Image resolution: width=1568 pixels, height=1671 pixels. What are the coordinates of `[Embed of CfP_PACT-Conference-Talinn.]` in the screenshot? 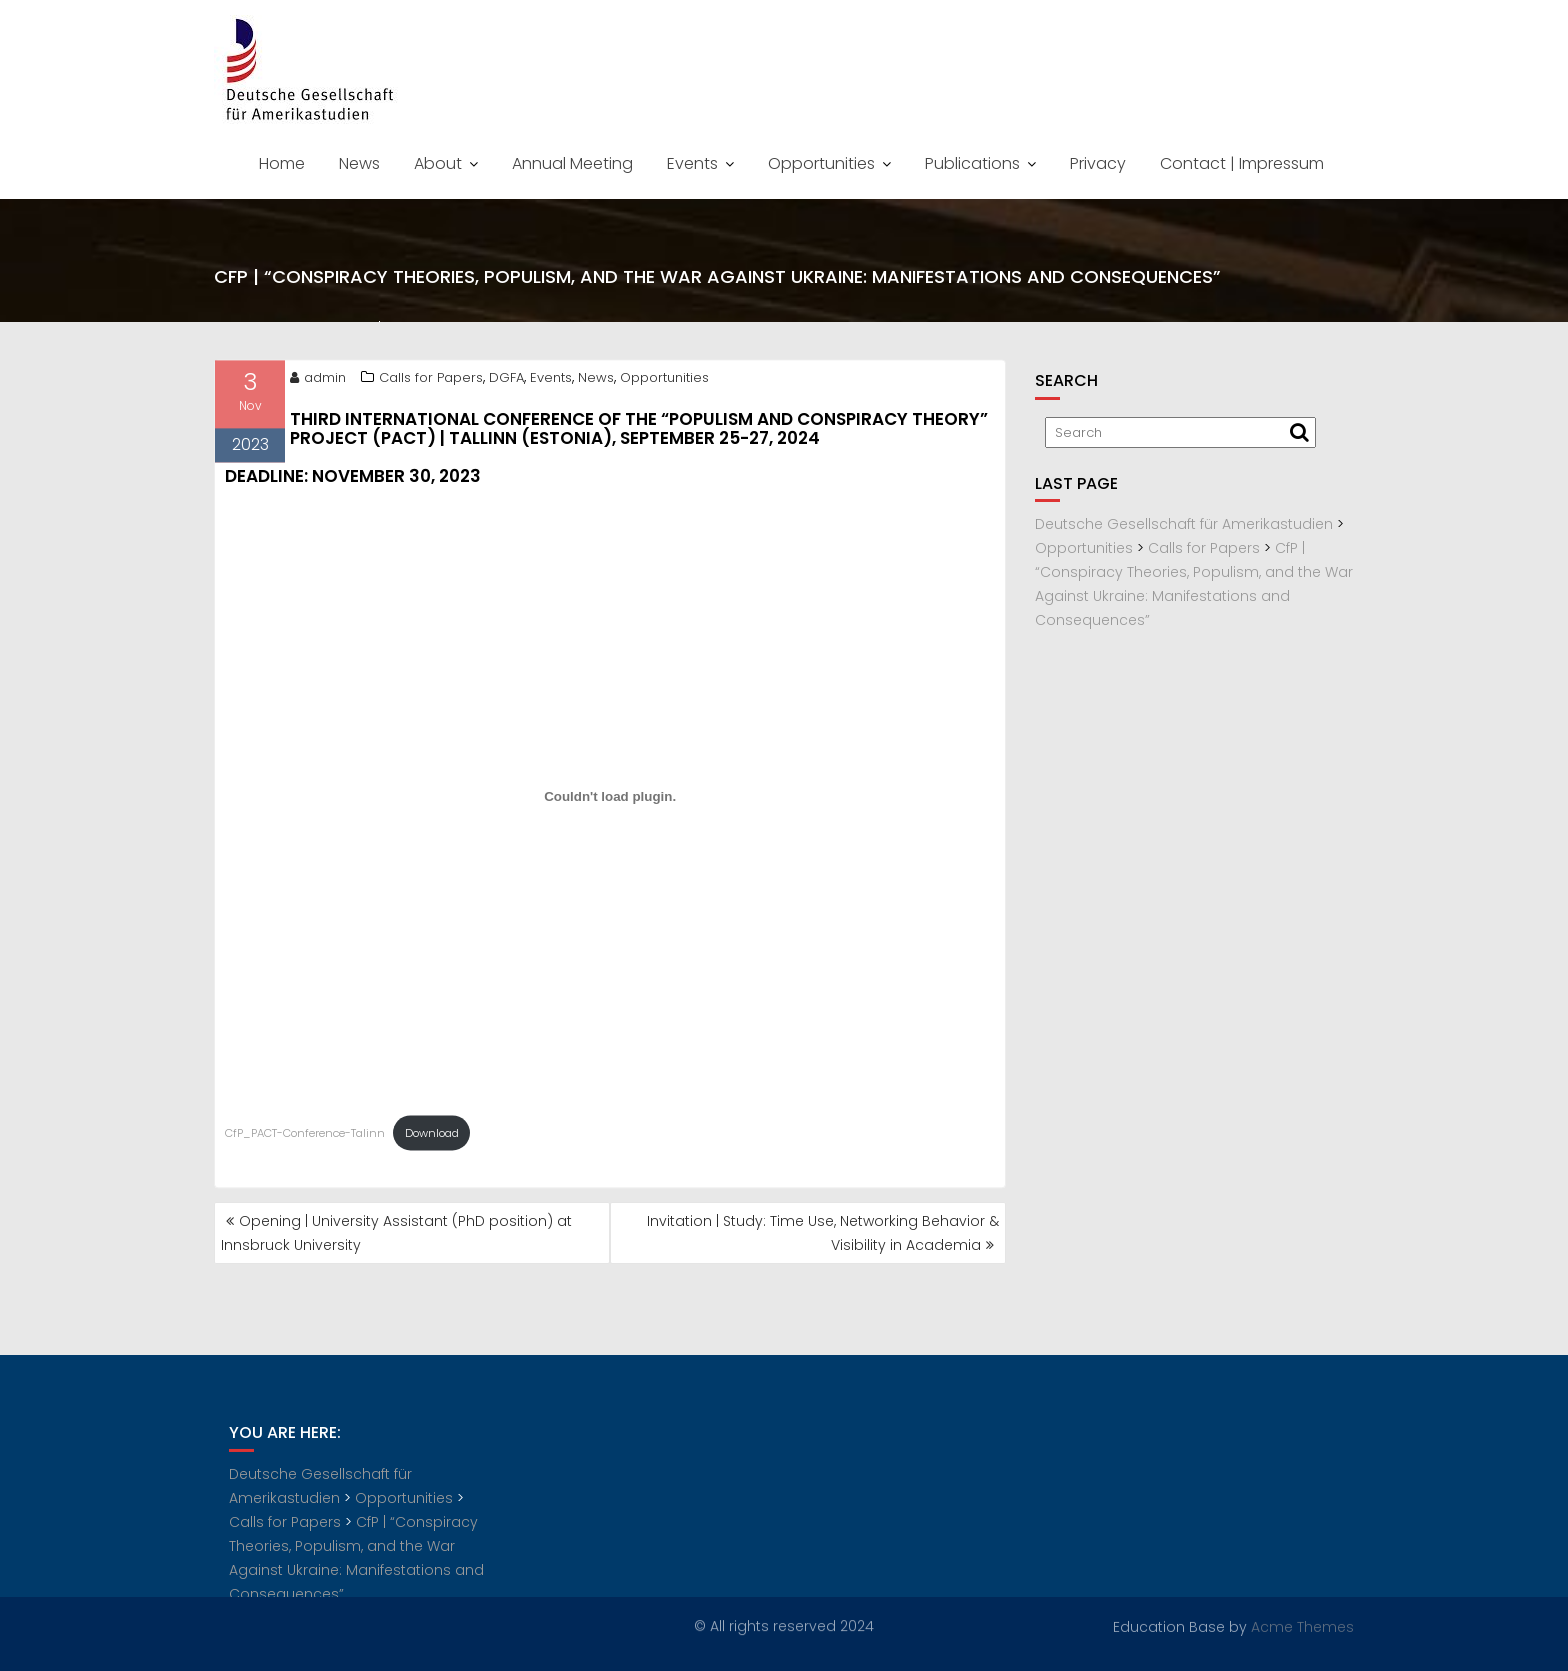 It's located at (610, 800).